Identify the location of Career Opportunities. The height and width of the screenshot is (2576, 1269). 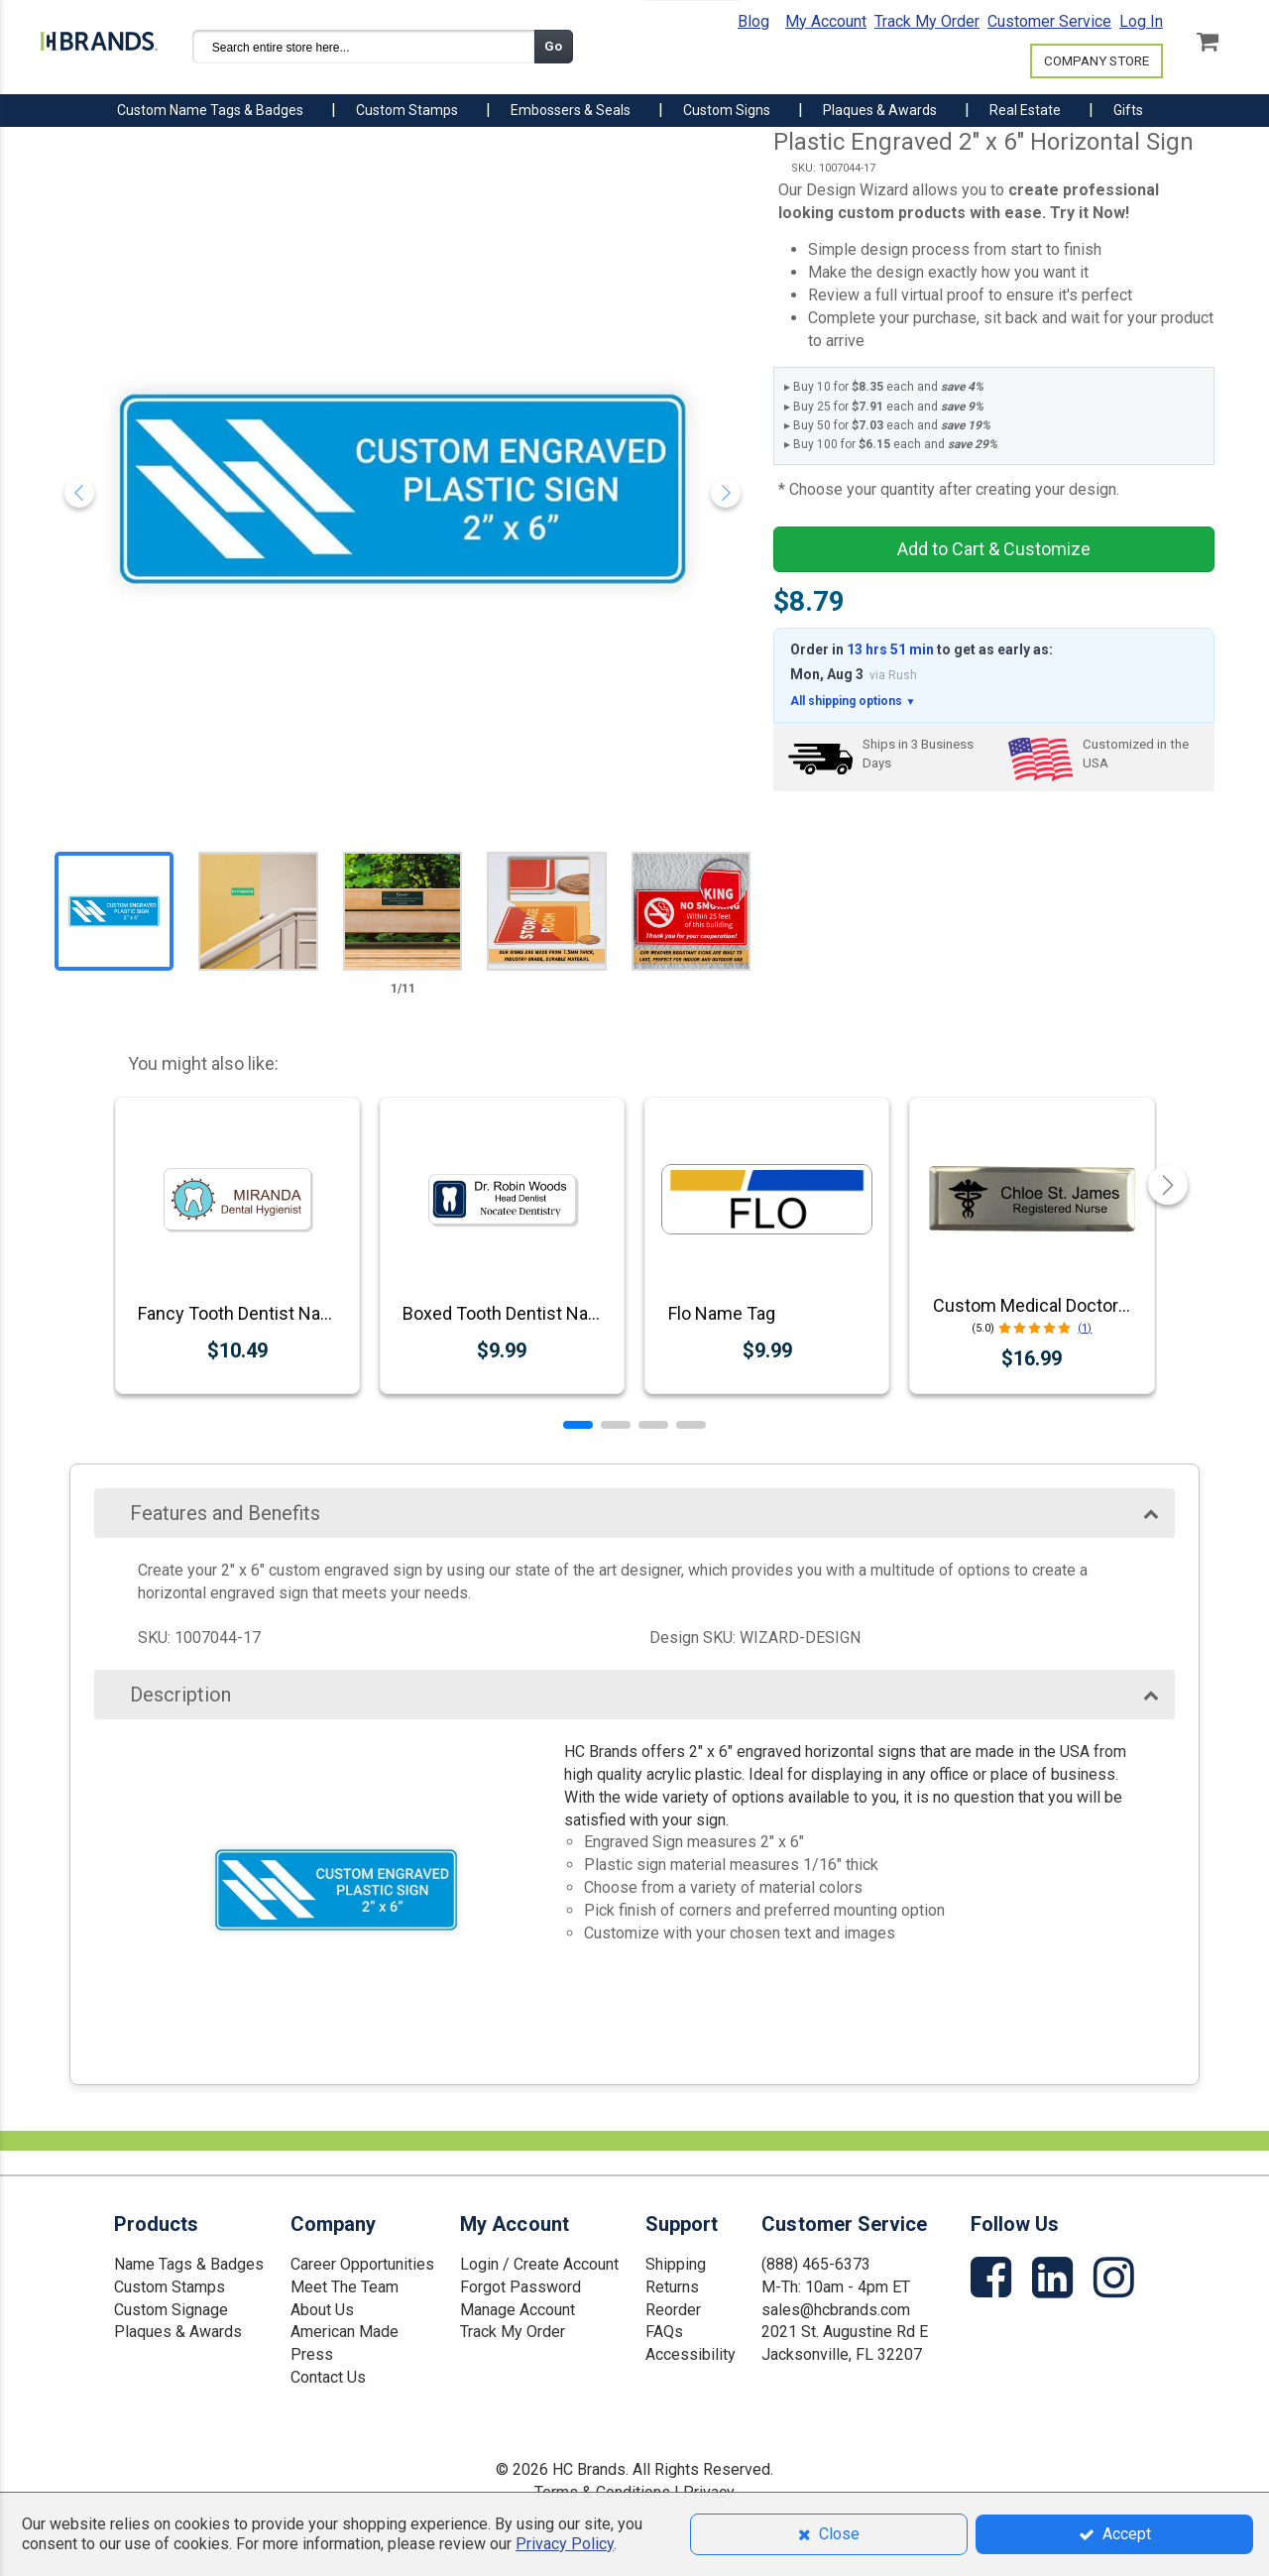
(362, 2264).